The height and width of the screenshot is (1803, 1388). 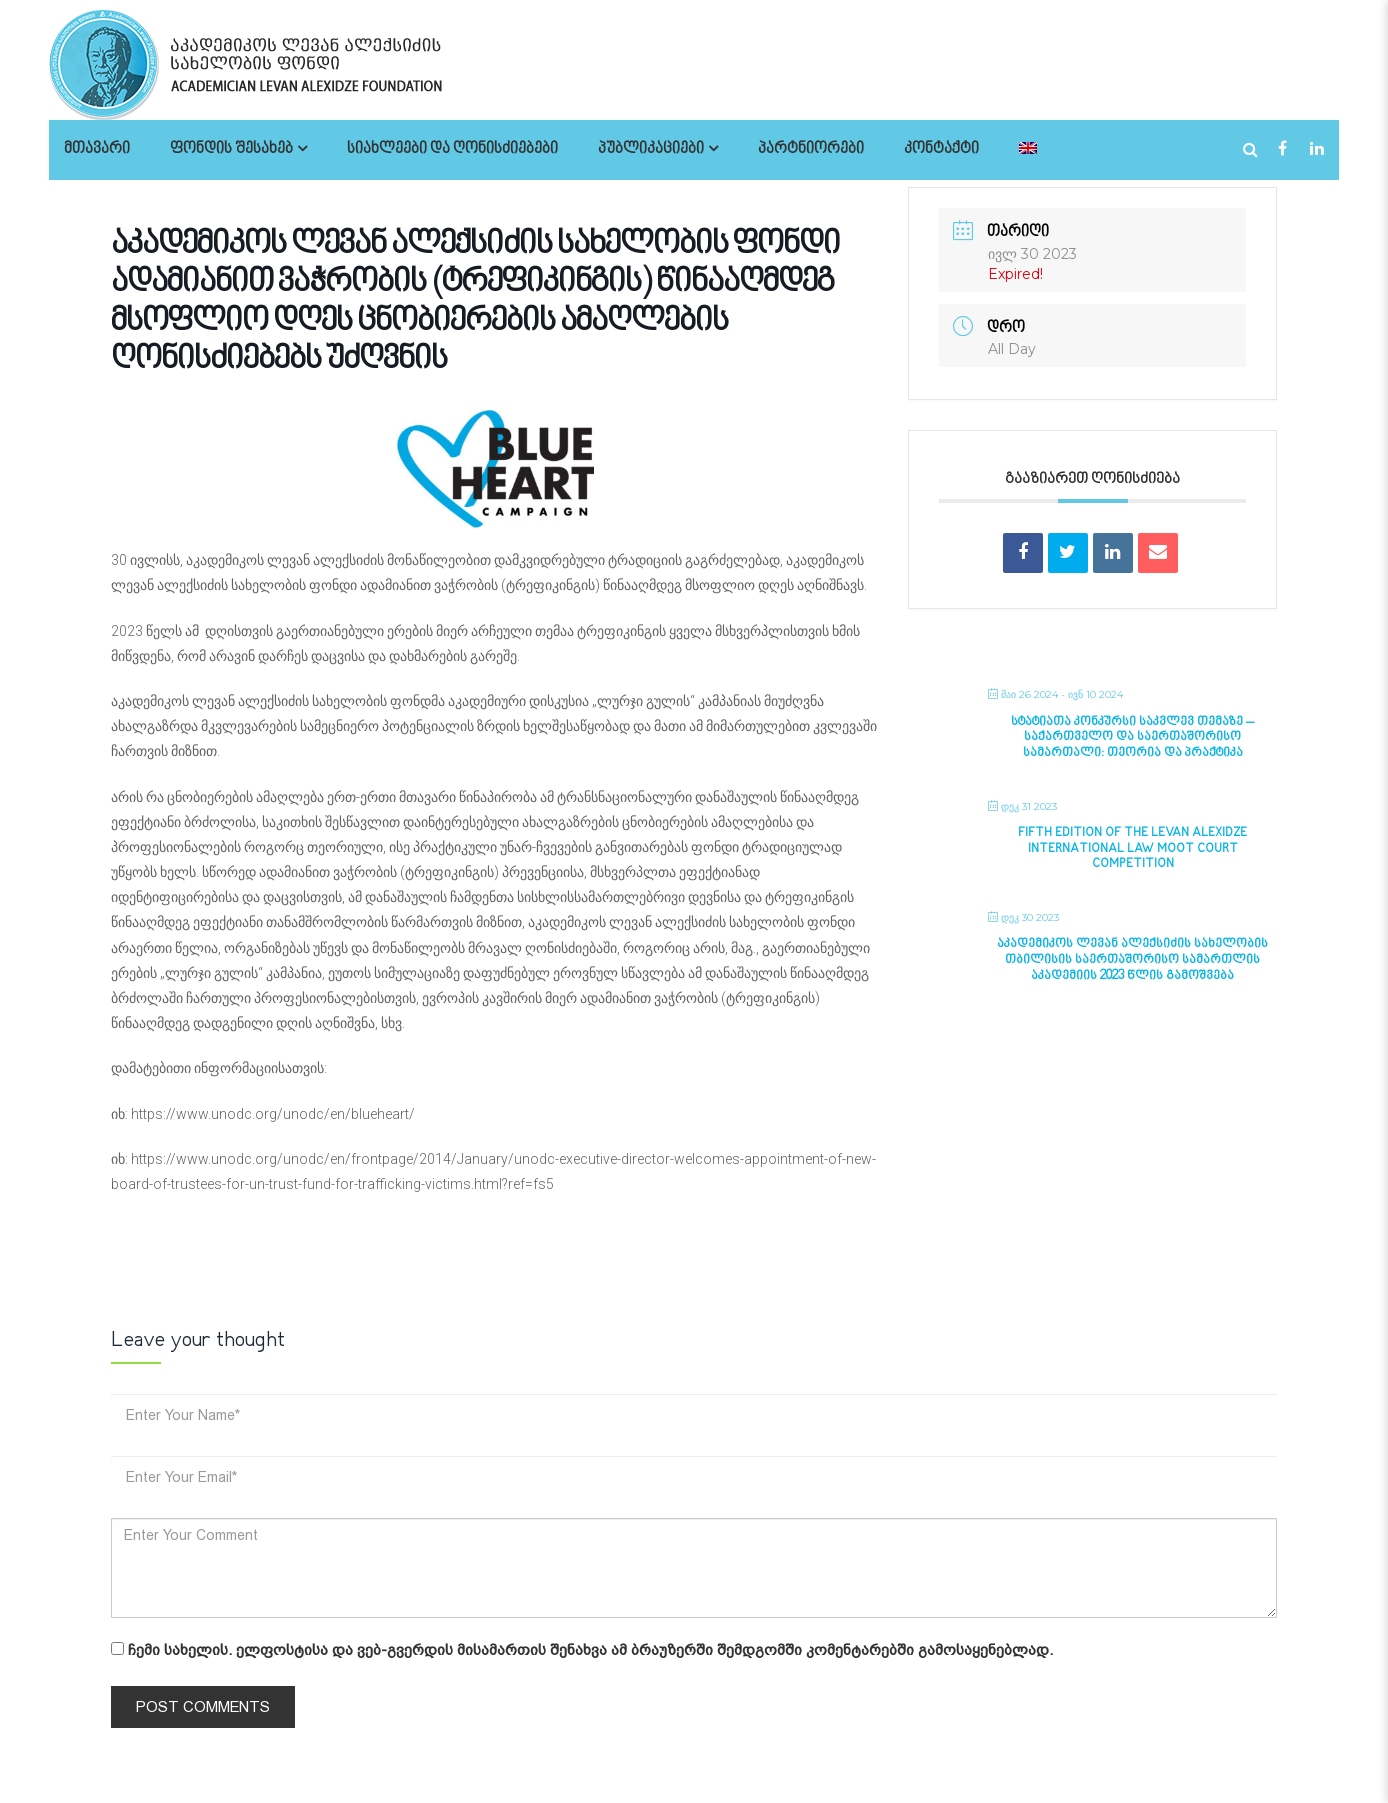 I want to click on ჩემი სახელის. ელფოსტისა და ვებ-გვერდის მისამართის შენახვა ამ ბრაუზერში შემდგომში კომენტარებში გამოსაყენებლად., so click(x=590, y=1650).